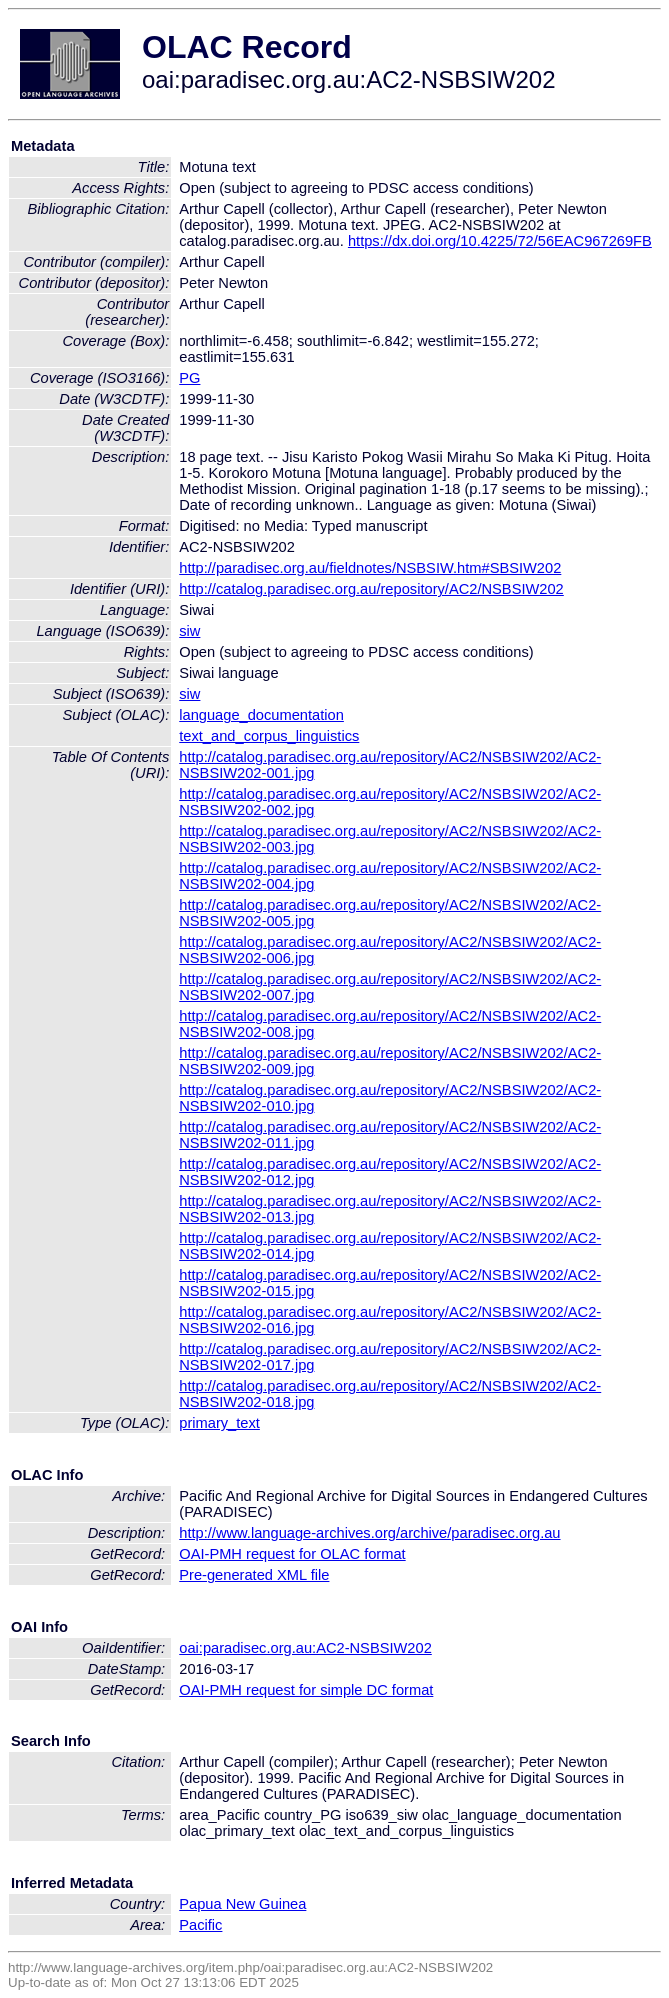 The height and width of the screenshot is (1998, 669). I want to click on text_and_corpus_linguistics, so click(269, 736).